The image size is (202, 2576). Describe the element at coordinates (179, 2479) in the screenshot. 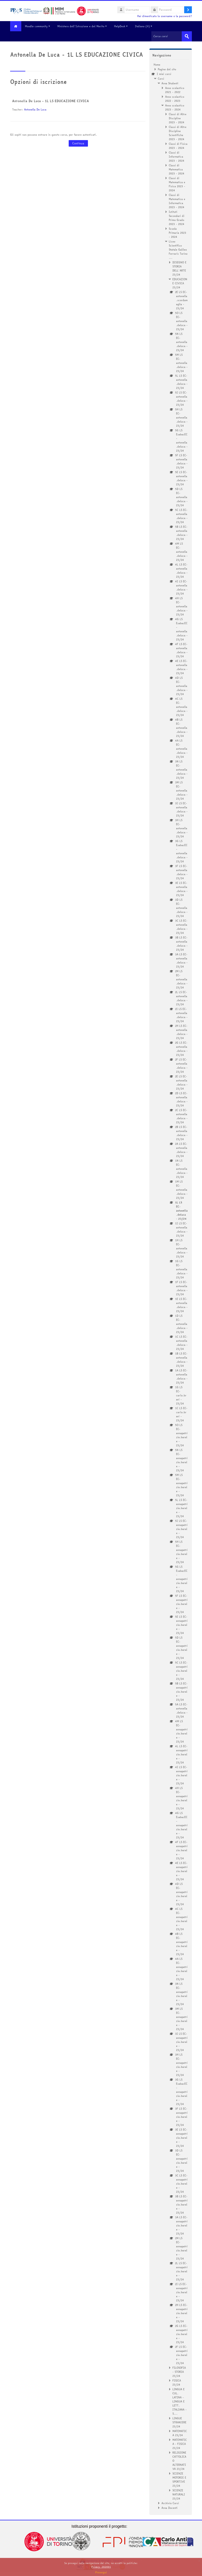

I see `SCIENZE MOTORIE E SPORTIVE 23/24` at that location.